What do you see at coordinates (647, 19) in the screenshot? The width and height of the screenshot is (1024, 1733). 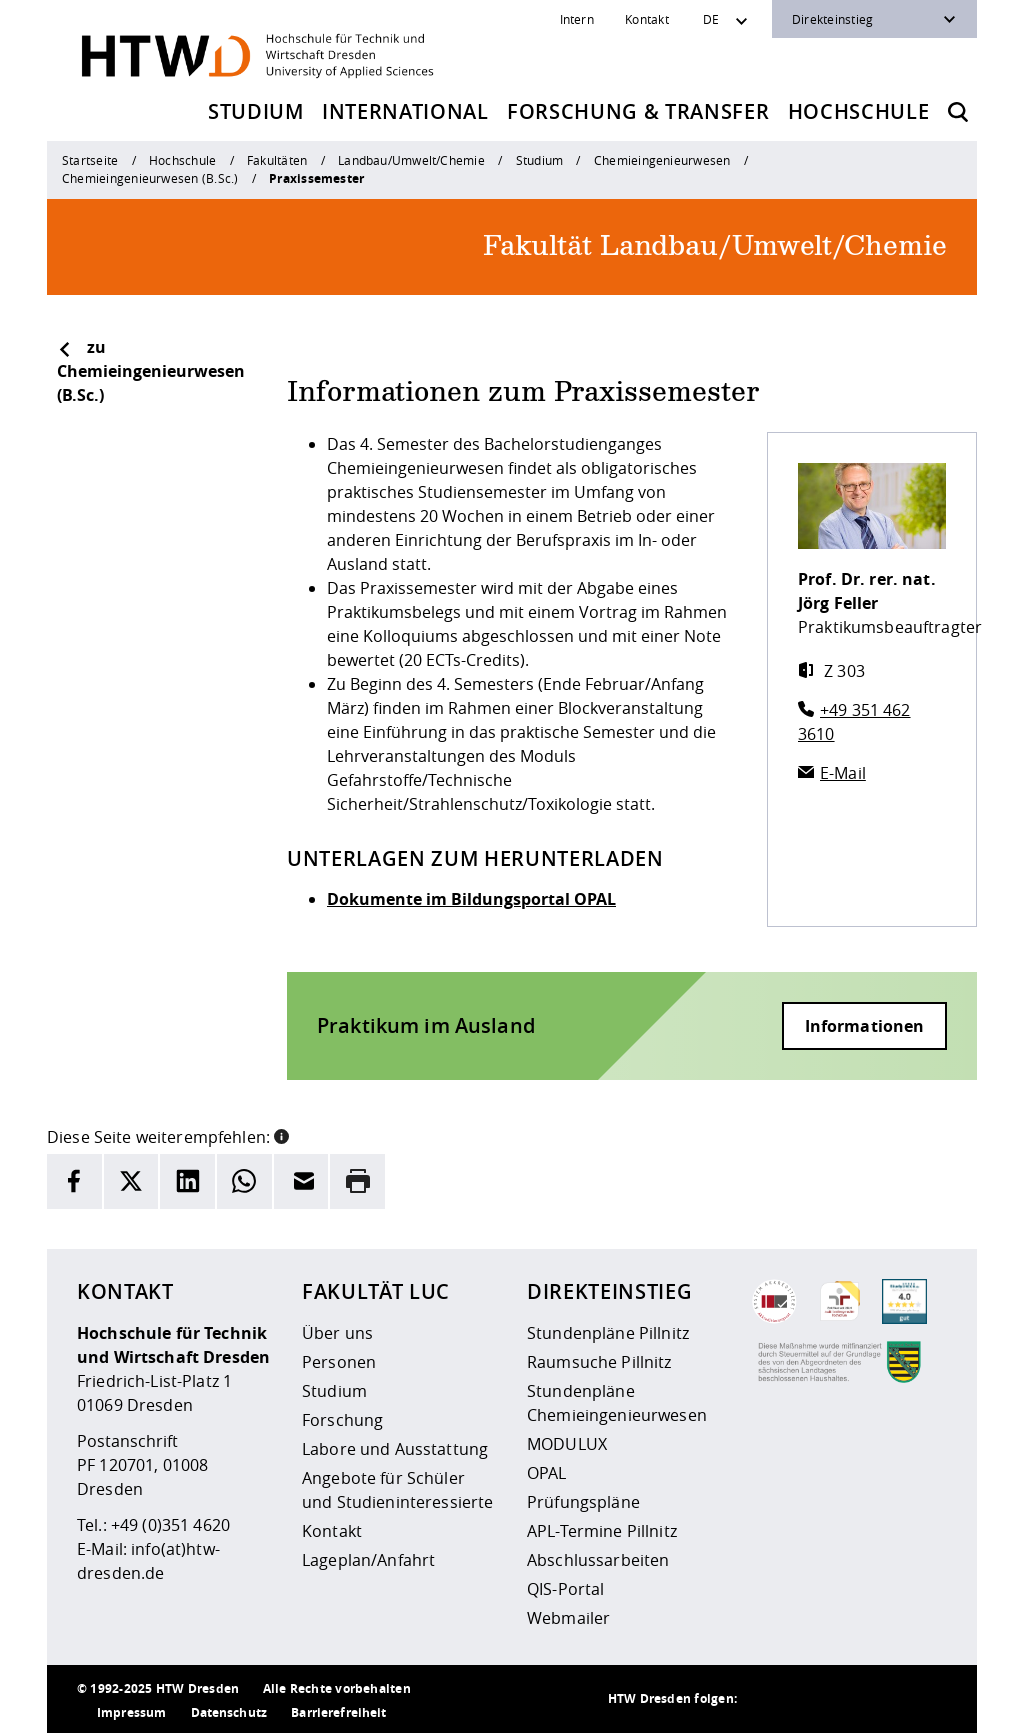 I see `Kontakt` at bounding box center [647, 19].